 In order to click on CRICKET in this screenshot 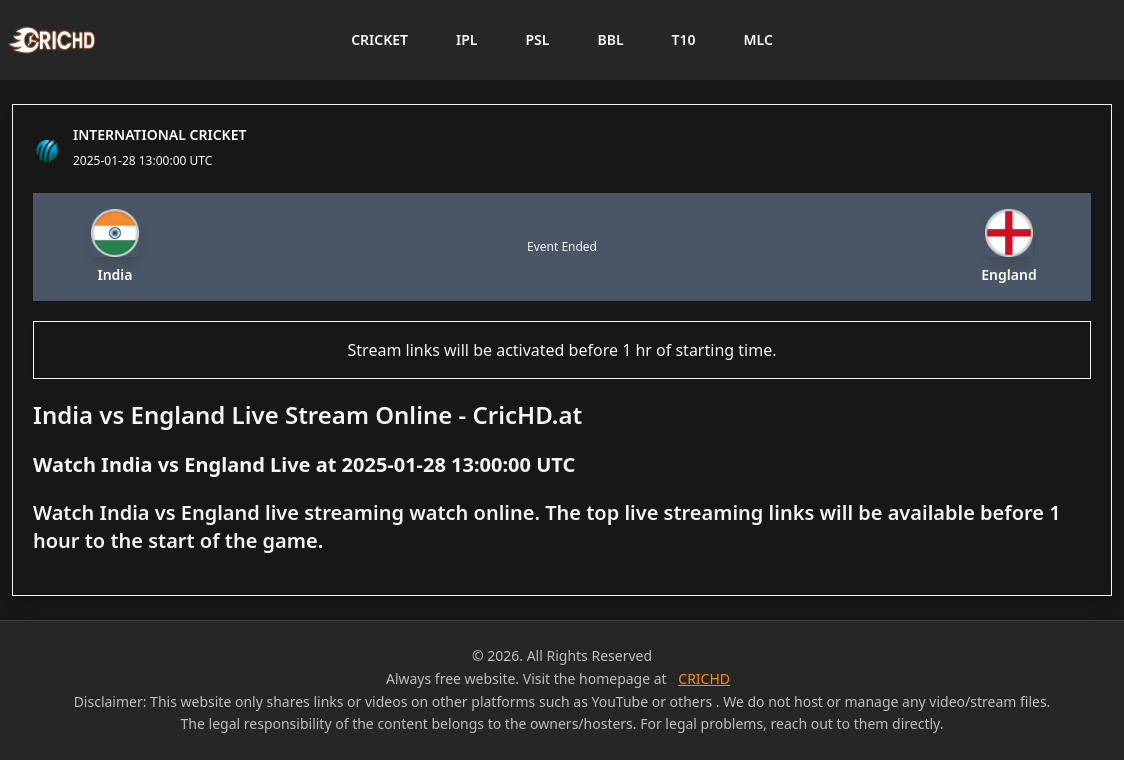, I will do `click(379, 39)`.